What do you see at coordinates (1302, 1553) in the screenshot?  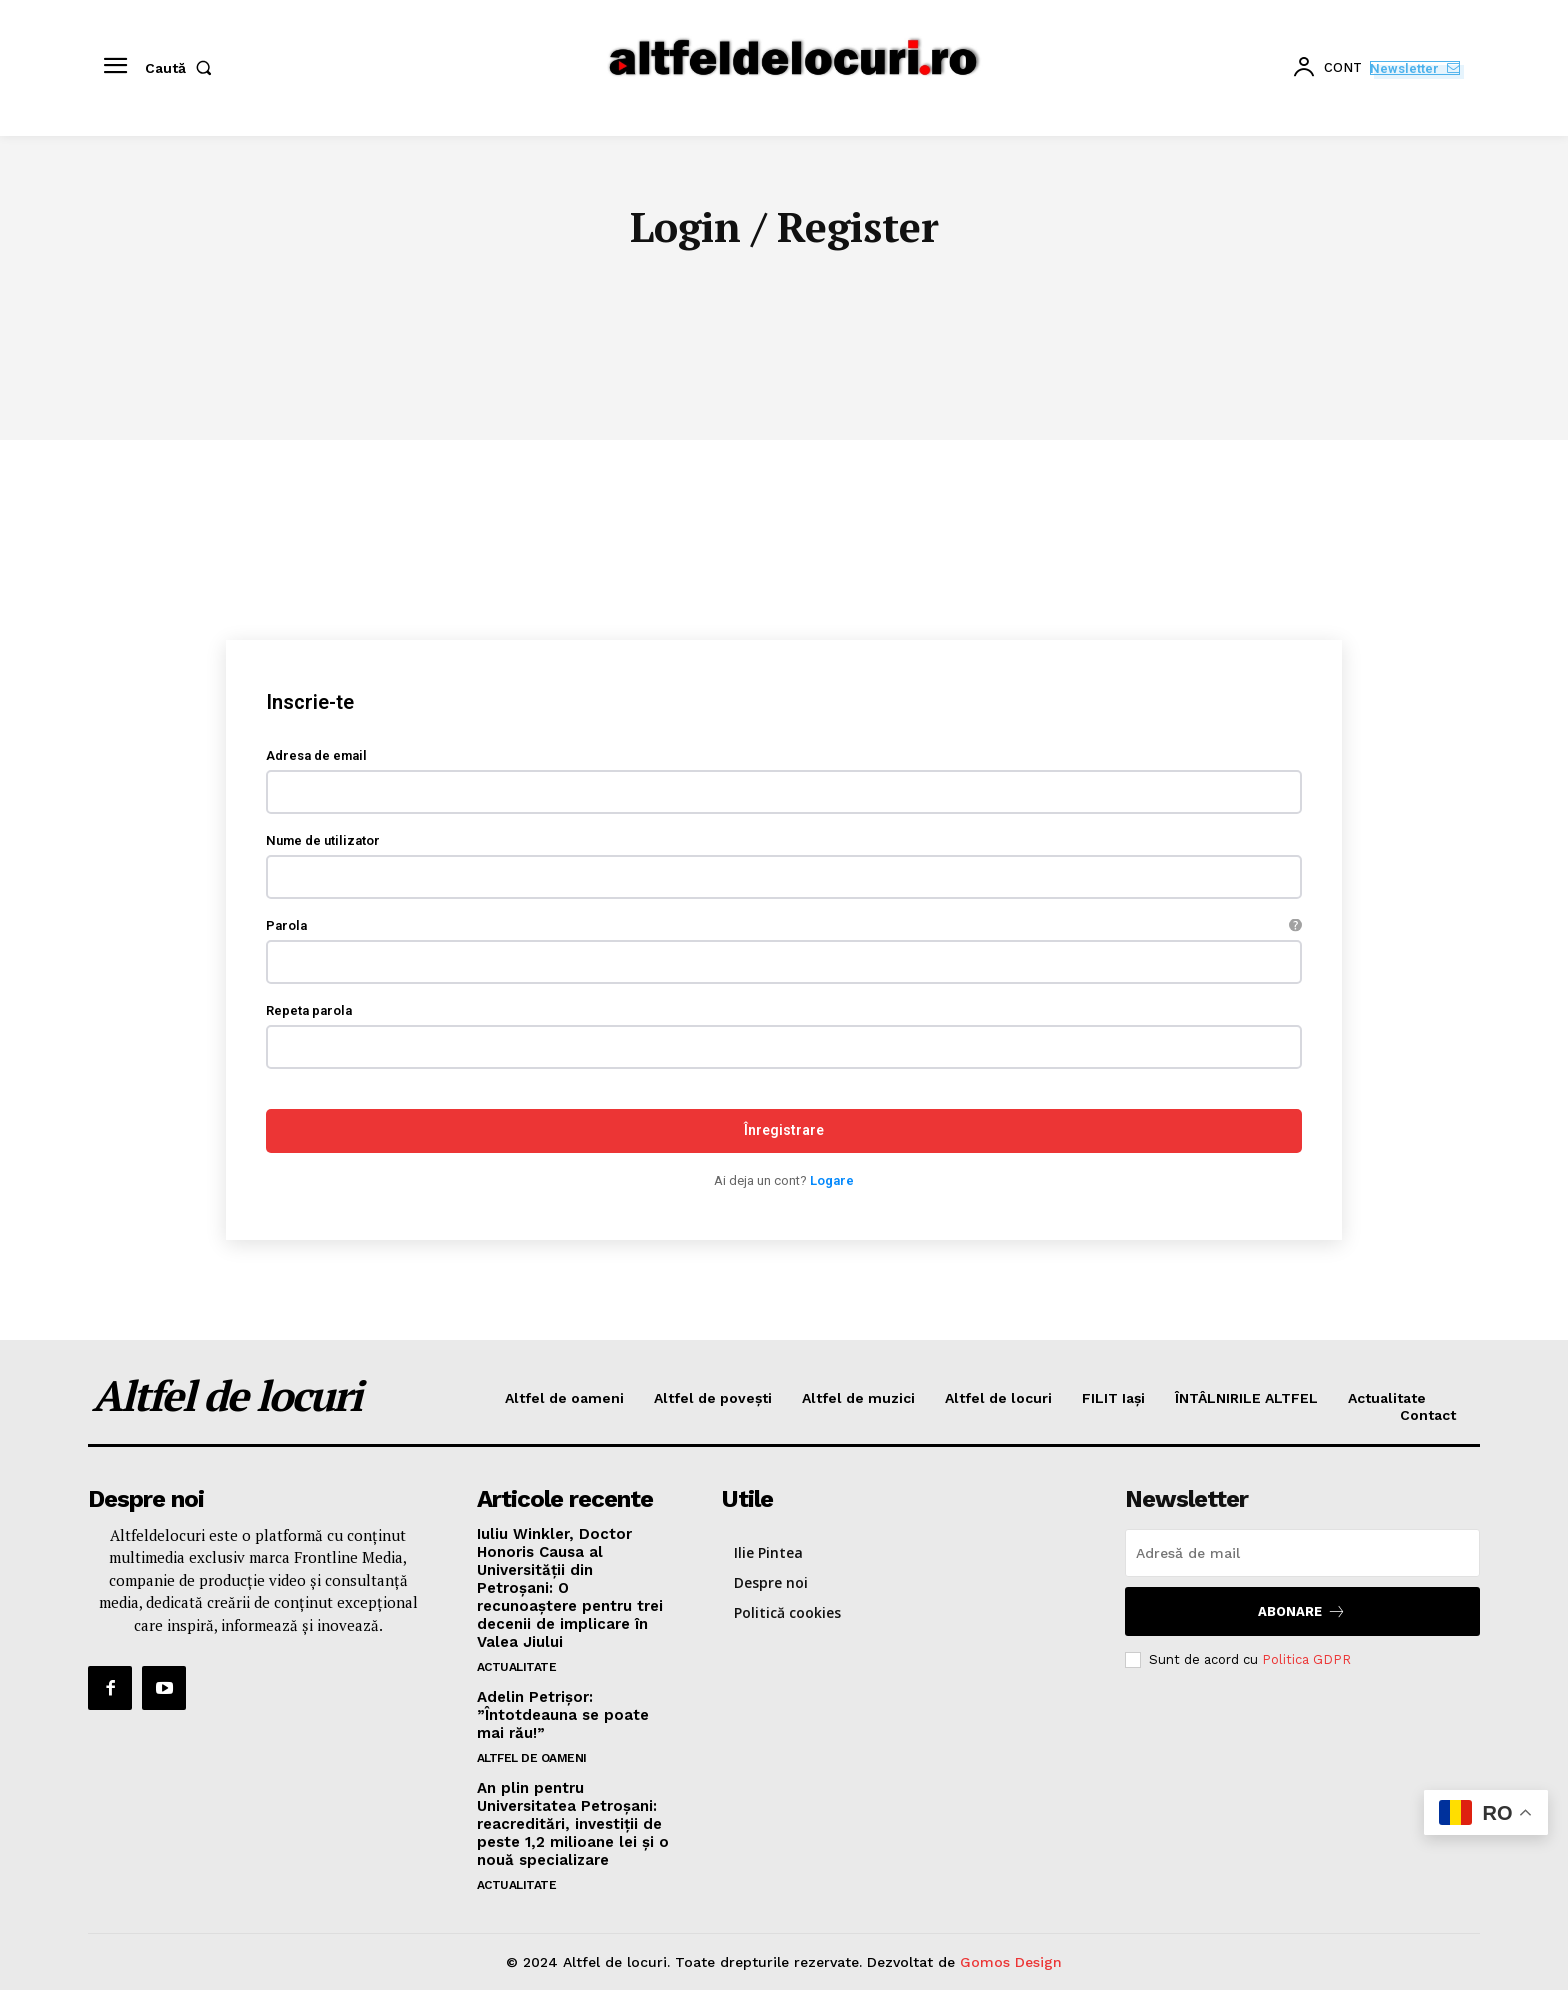 I see `[email]` at bounding box center [1302, 1553].